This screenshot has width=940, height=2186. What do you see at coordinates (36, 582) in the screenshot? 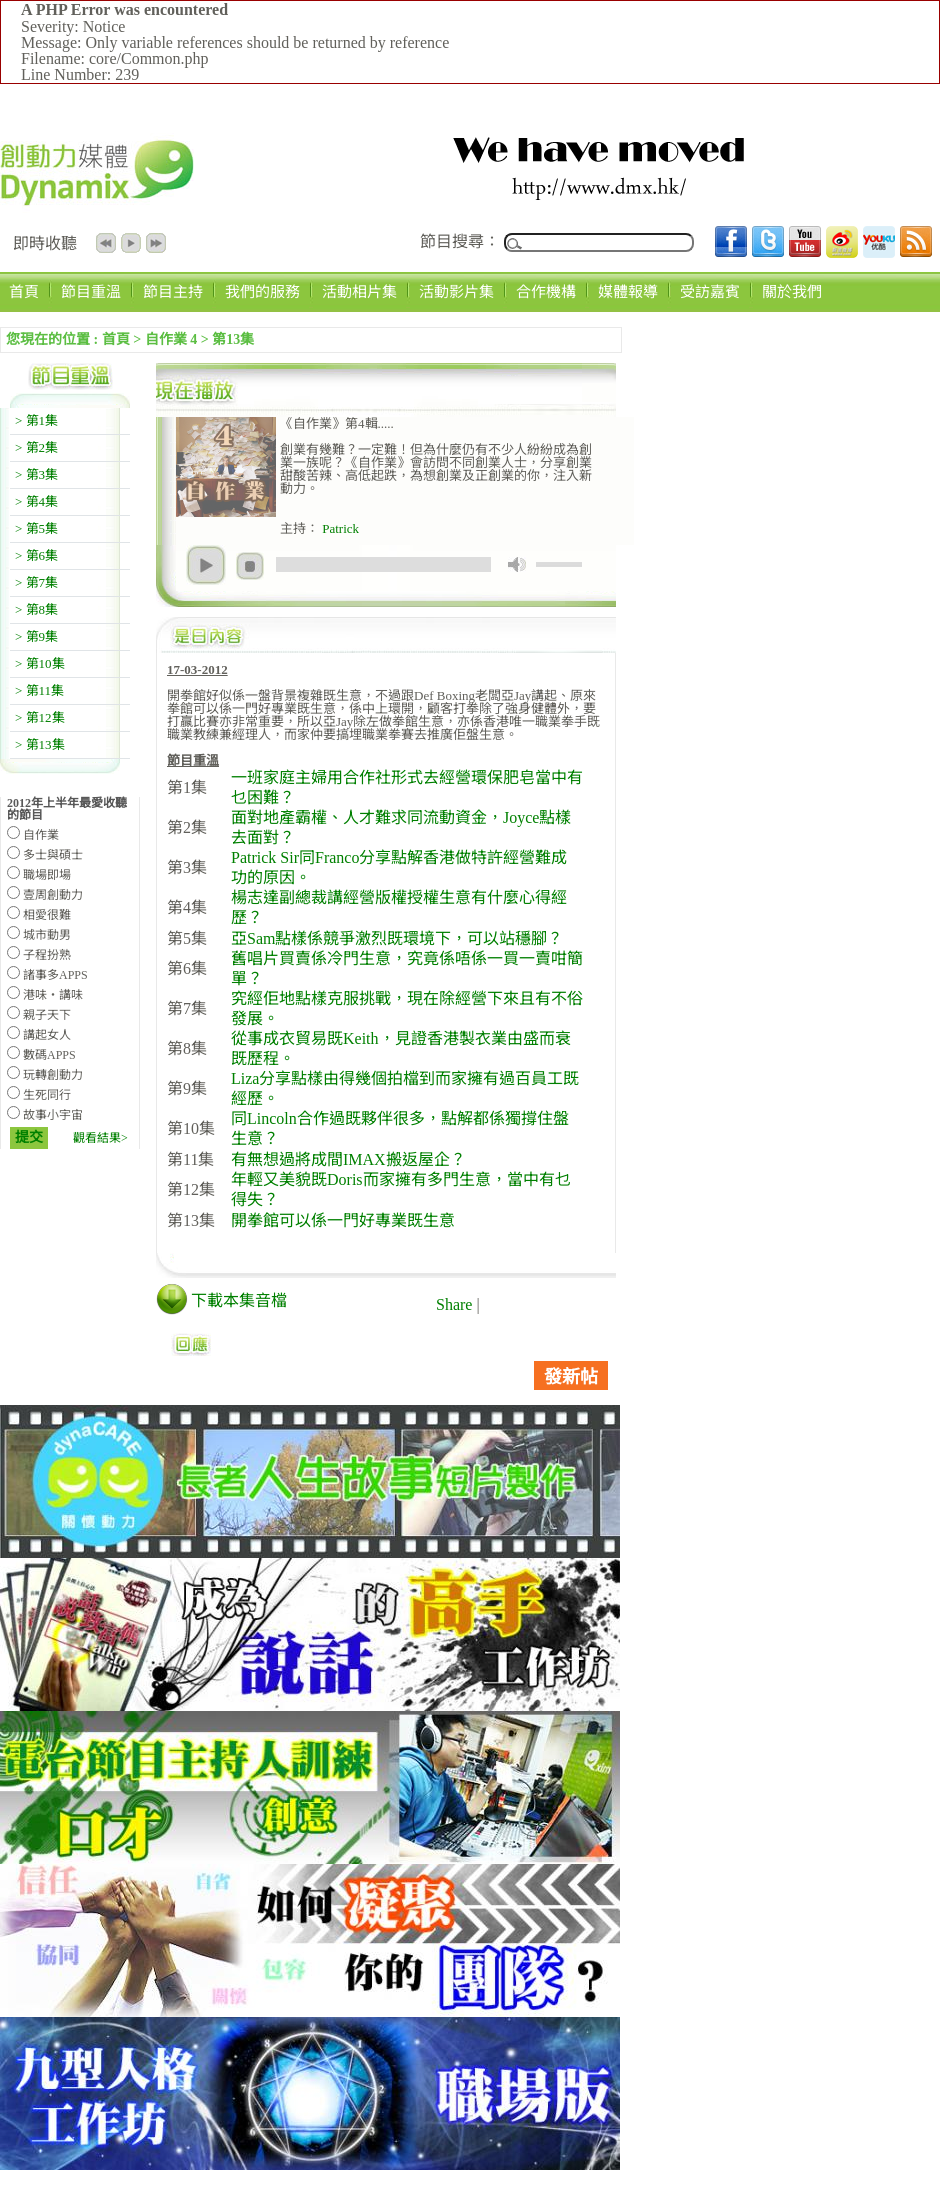
I see `> 第7集` at bounding box center [36, 582].